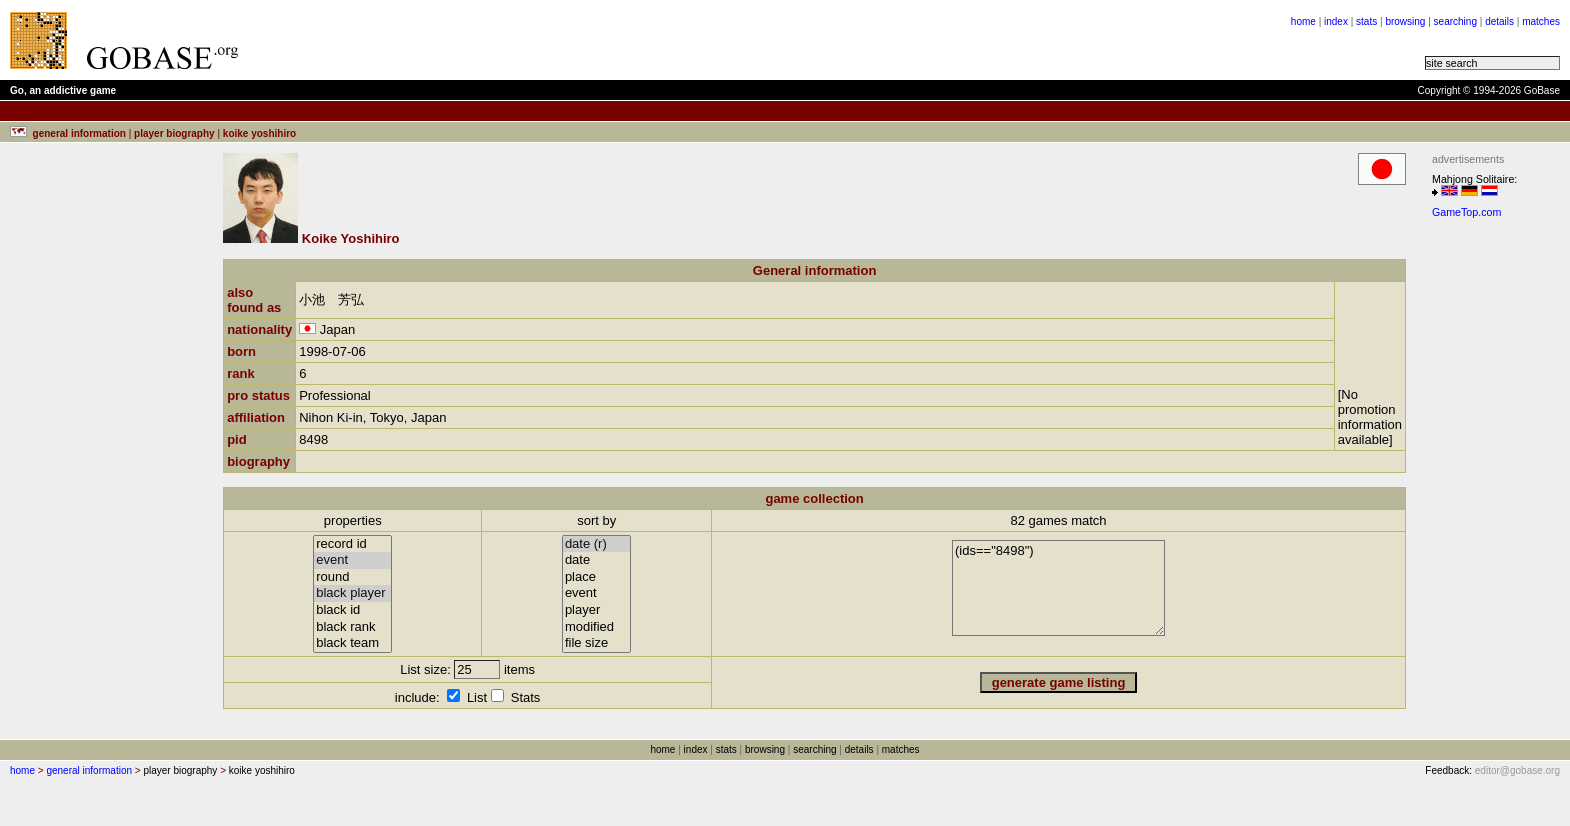  I want to click on home, so click(1303, 21).